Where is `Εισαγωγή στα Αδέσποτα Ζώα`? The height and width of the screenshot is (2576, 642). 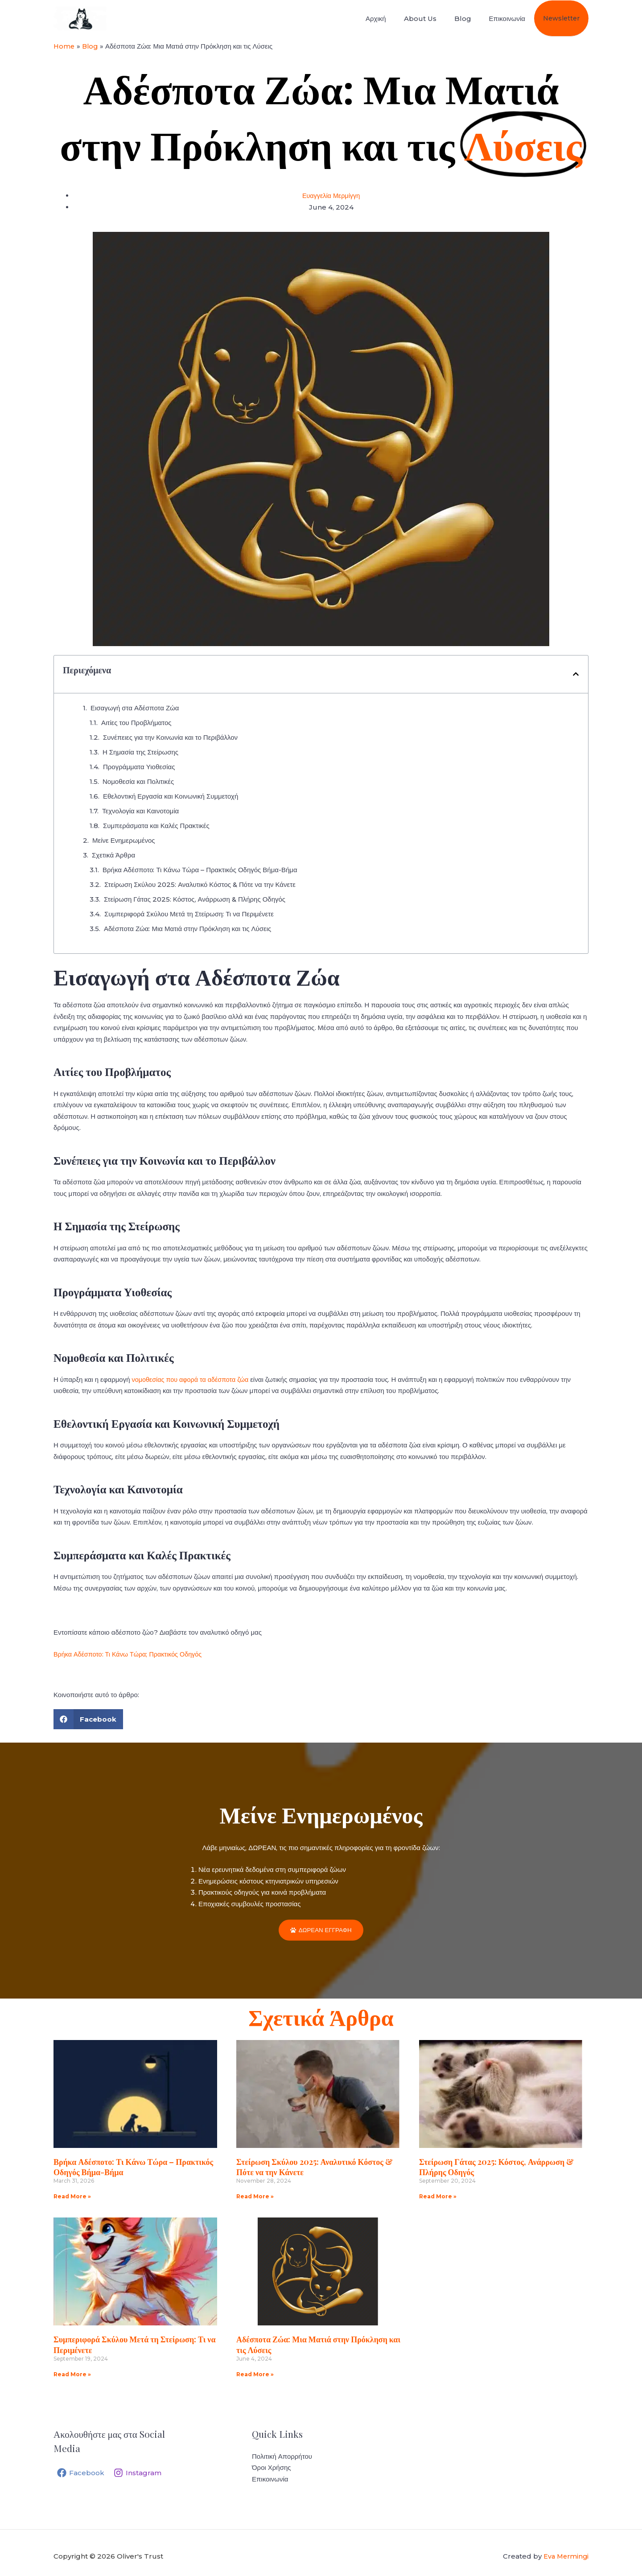
Εισαγωγή στα Αδέσποτα Ζώα is located at coordinates (135, 708).